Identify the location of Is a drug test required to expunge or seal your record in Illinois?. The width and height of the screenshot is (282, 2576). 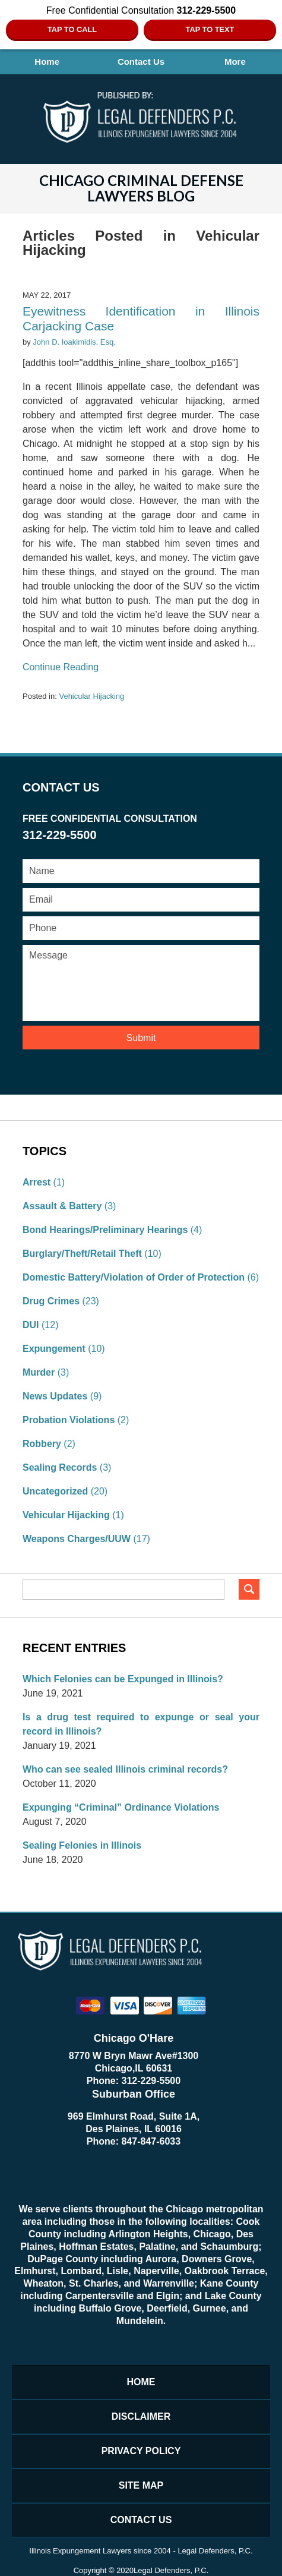
(141, 1724).